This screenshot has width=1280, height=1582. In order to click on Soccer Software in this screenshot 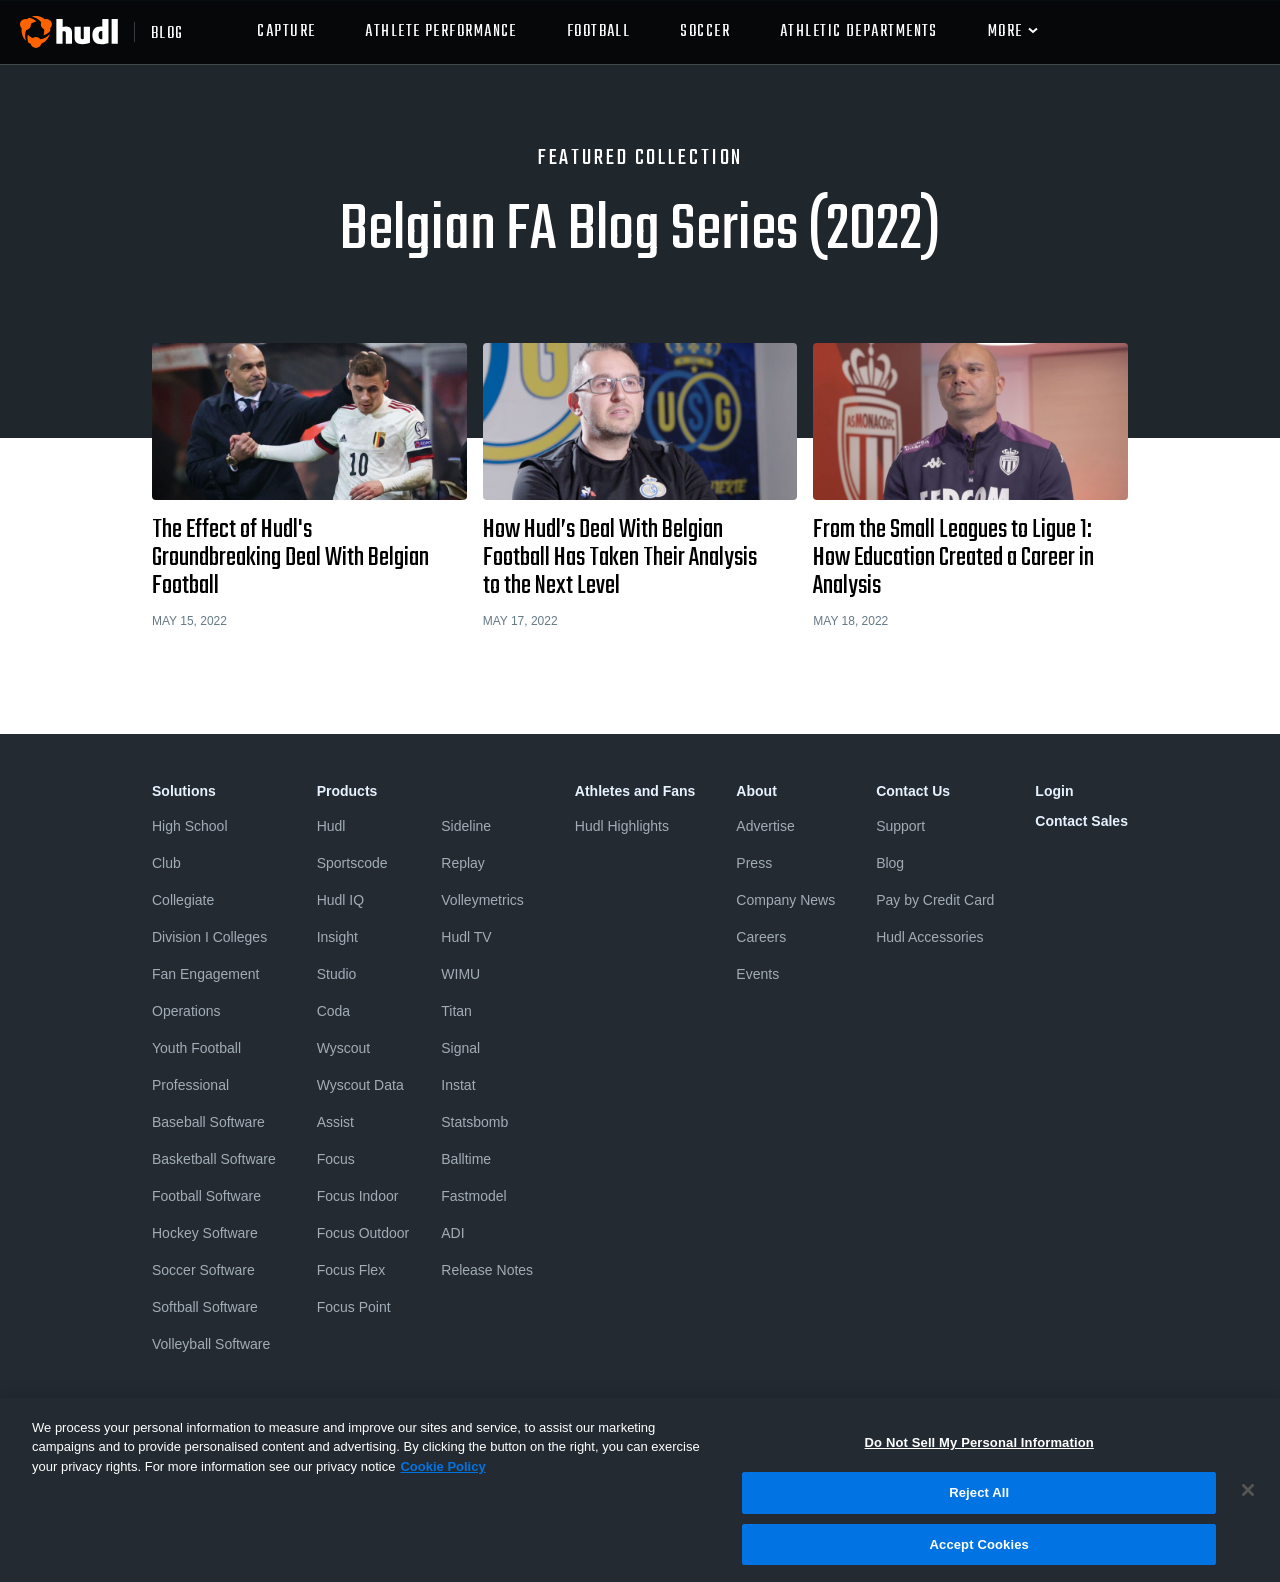, I will do `click(203, 1270)`.